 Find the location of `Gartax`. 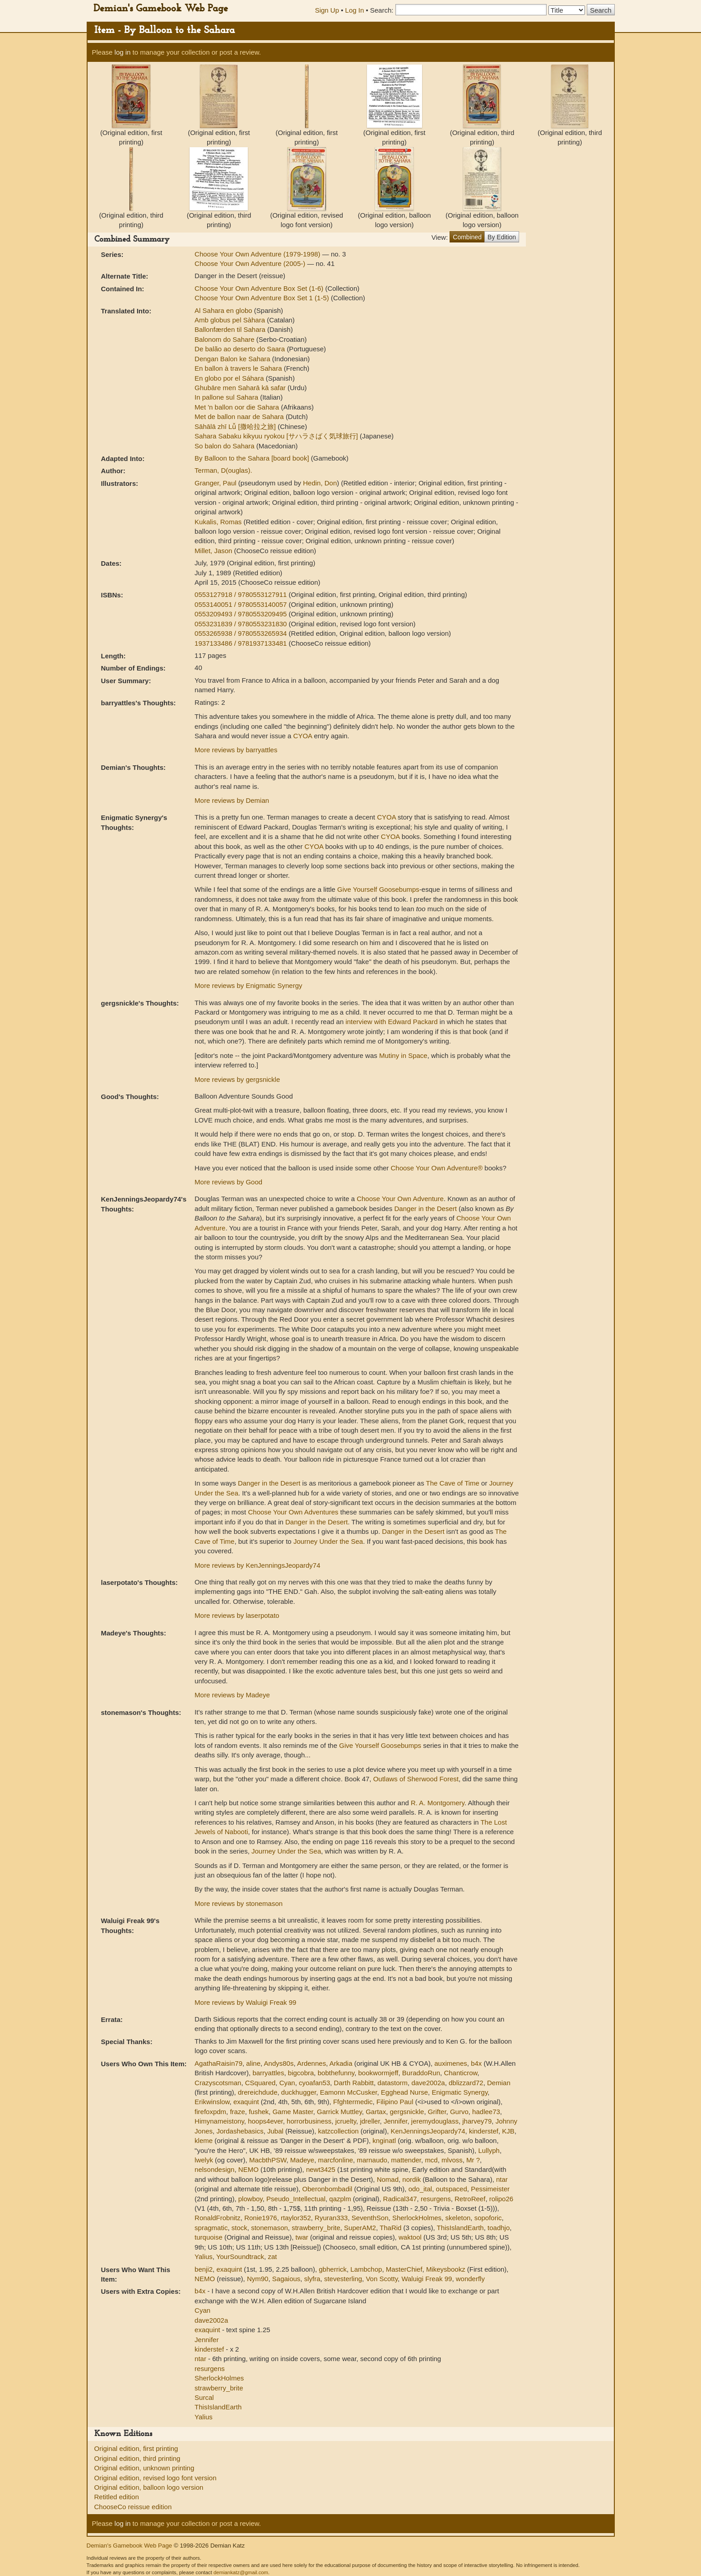

Gartax is located at coordinates (376, 2111).